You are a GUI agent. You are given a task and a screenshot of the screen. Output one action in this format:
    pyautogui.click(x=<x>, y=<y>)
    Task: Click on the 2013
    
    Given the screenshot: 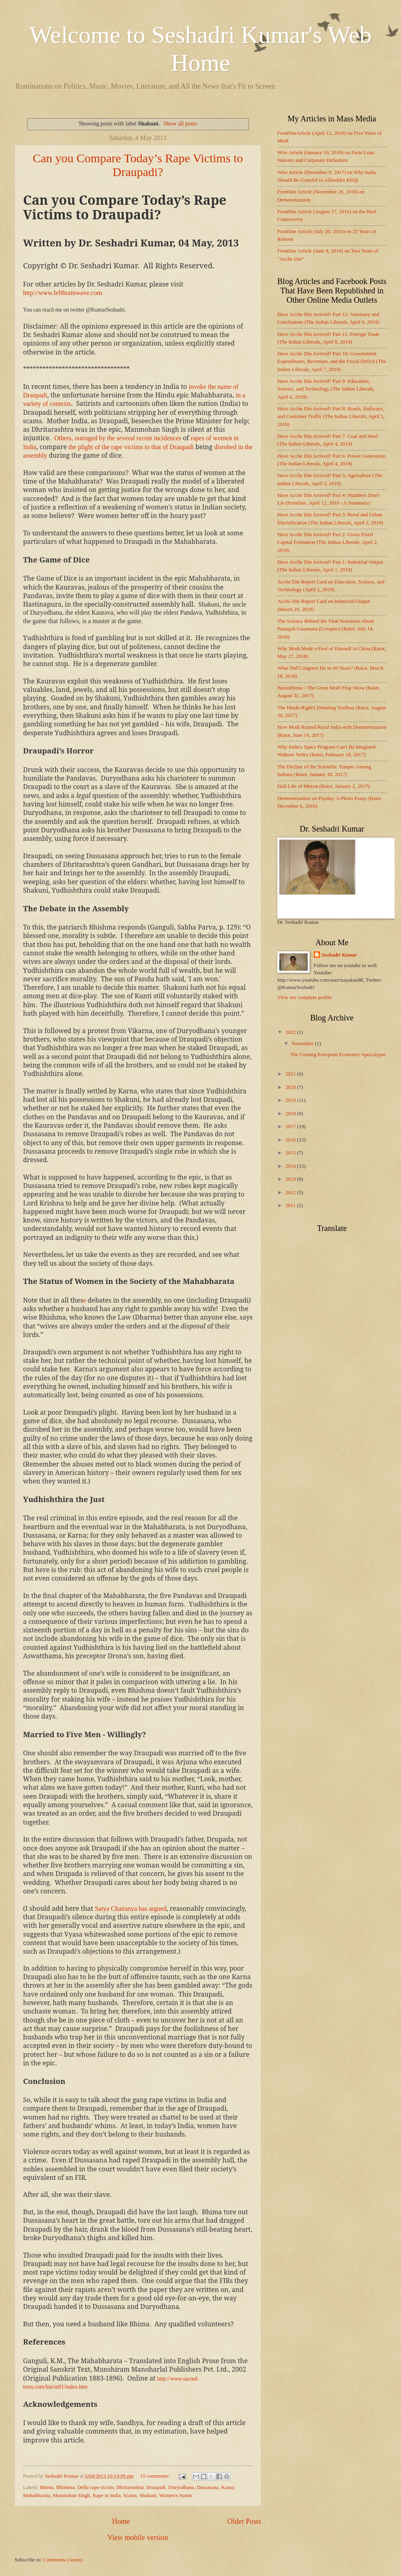 What is the action you would take?
    pyautogui.click(x=291, y=1179)
    